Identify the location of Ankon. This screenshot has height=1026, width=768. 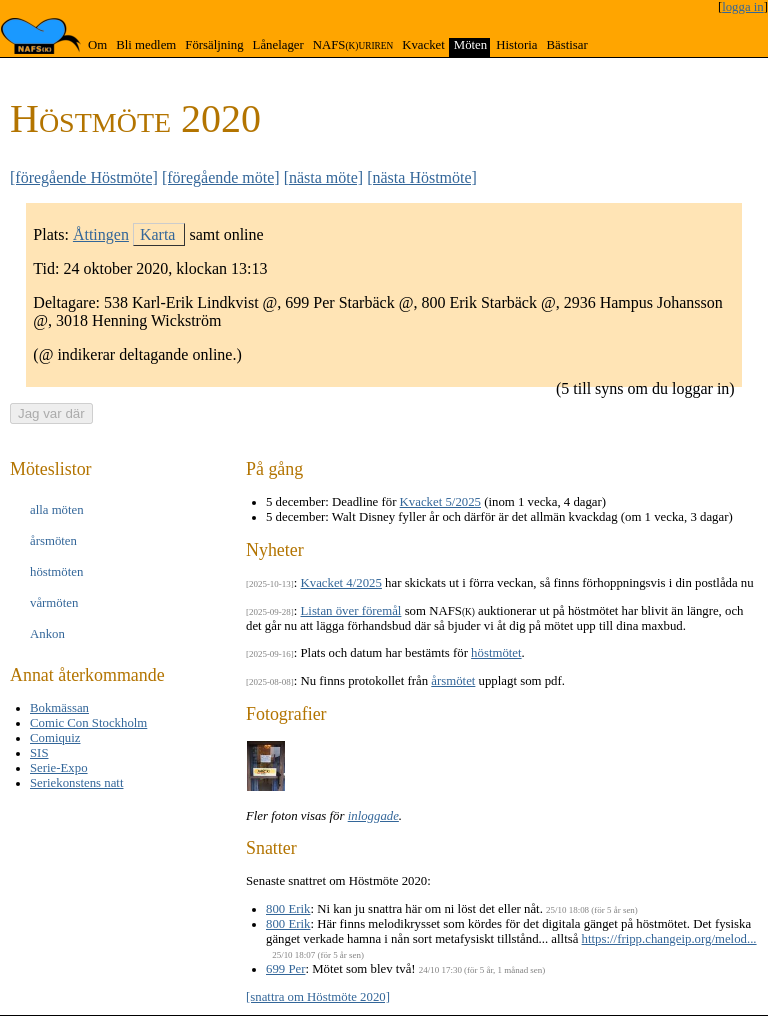
(47, 634).